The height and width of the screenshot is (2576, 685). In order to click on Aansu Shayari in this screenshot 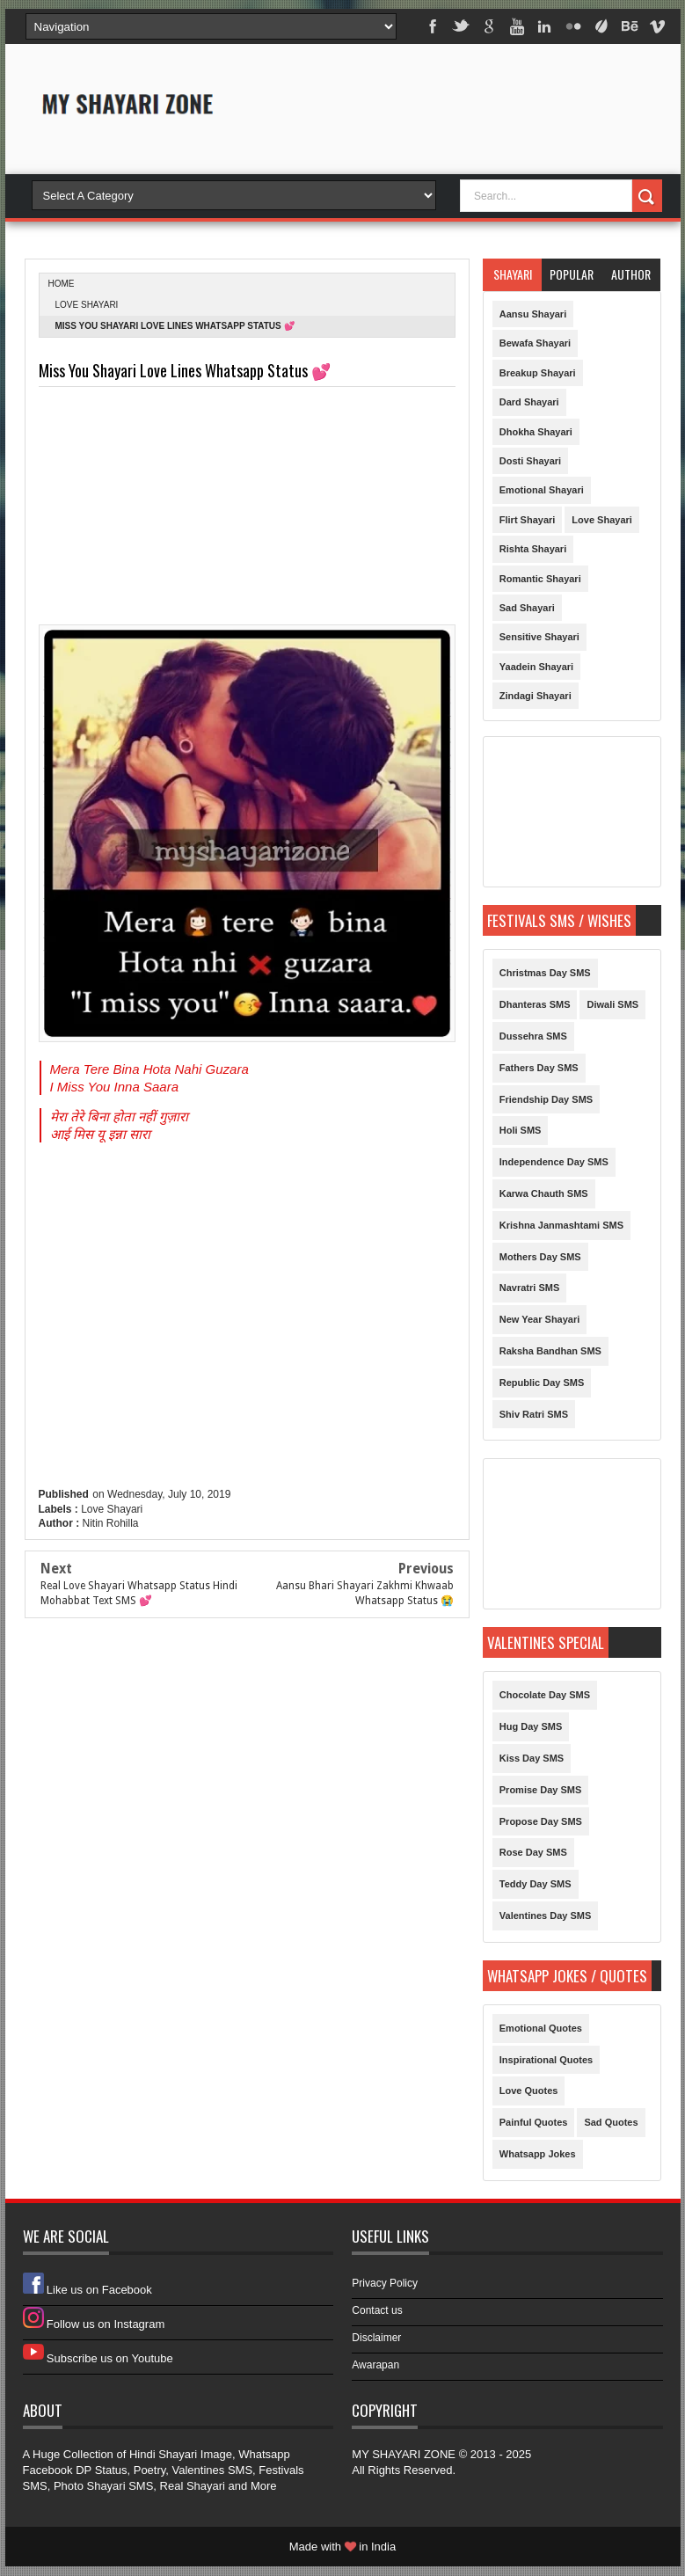, I will do `click(532, 314)`.